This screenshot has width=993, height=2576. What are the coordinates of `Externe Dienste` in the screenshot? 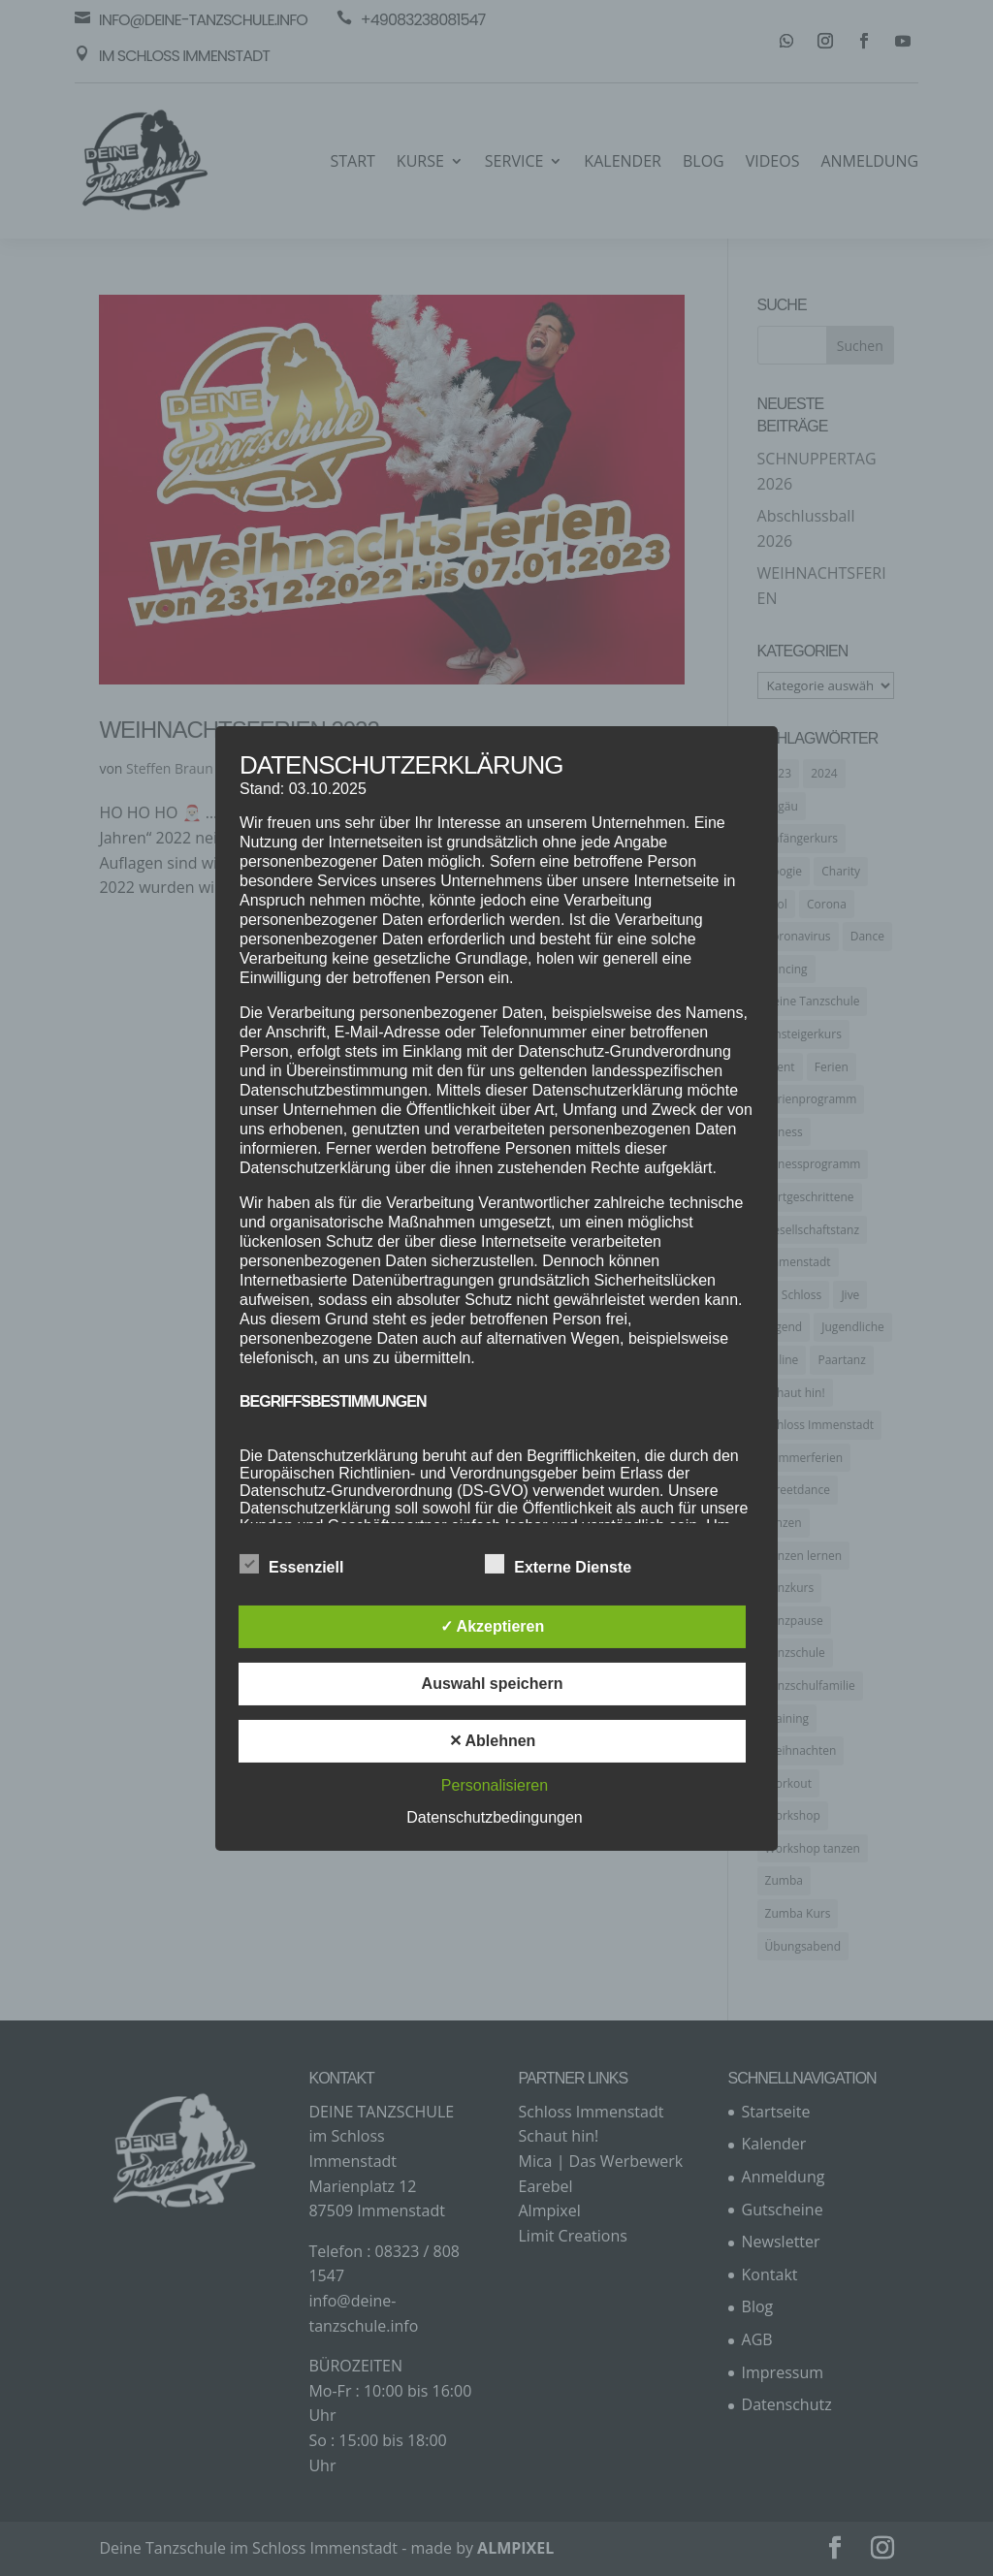 It's located at (558, 1564).